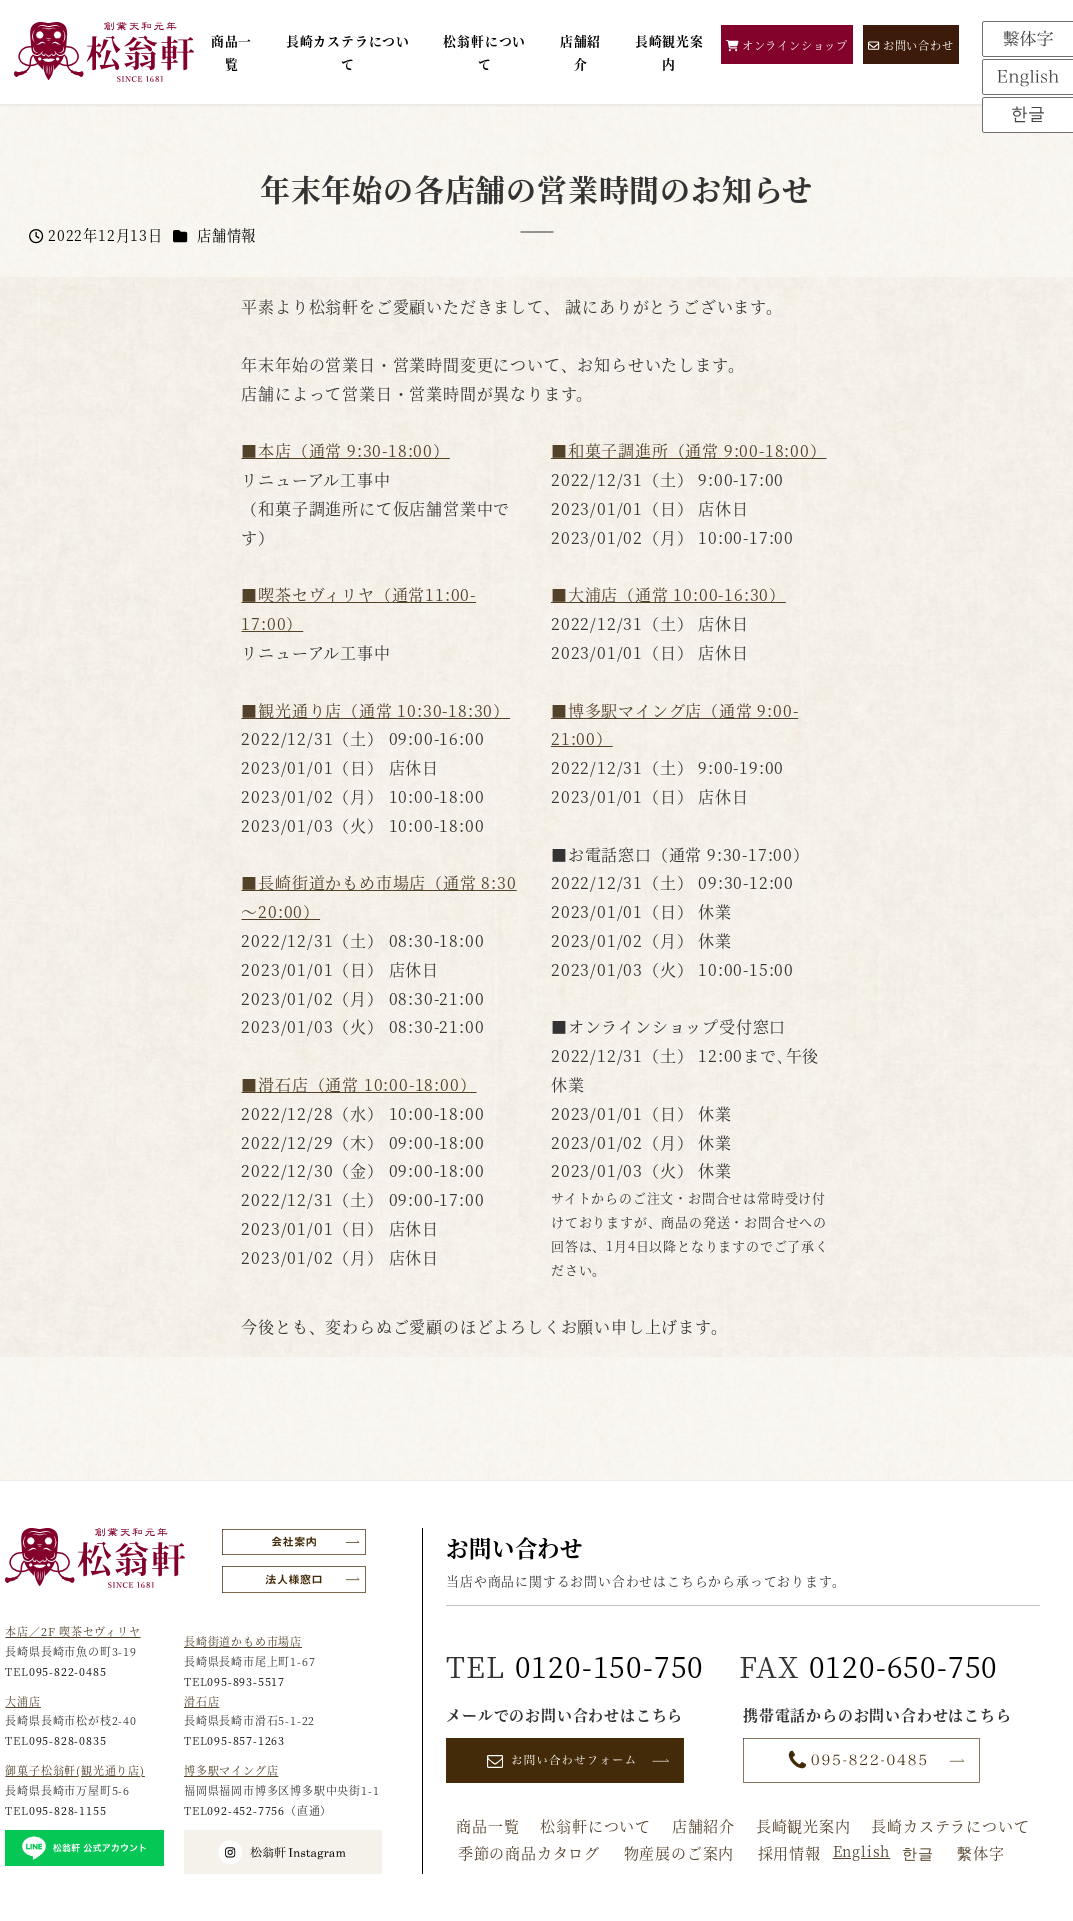 The height and width of the screenshot is (1921, 1073). Describe the element at coordinates (68, 1740) in the screenshot. I see `095-828-0835` at that location.